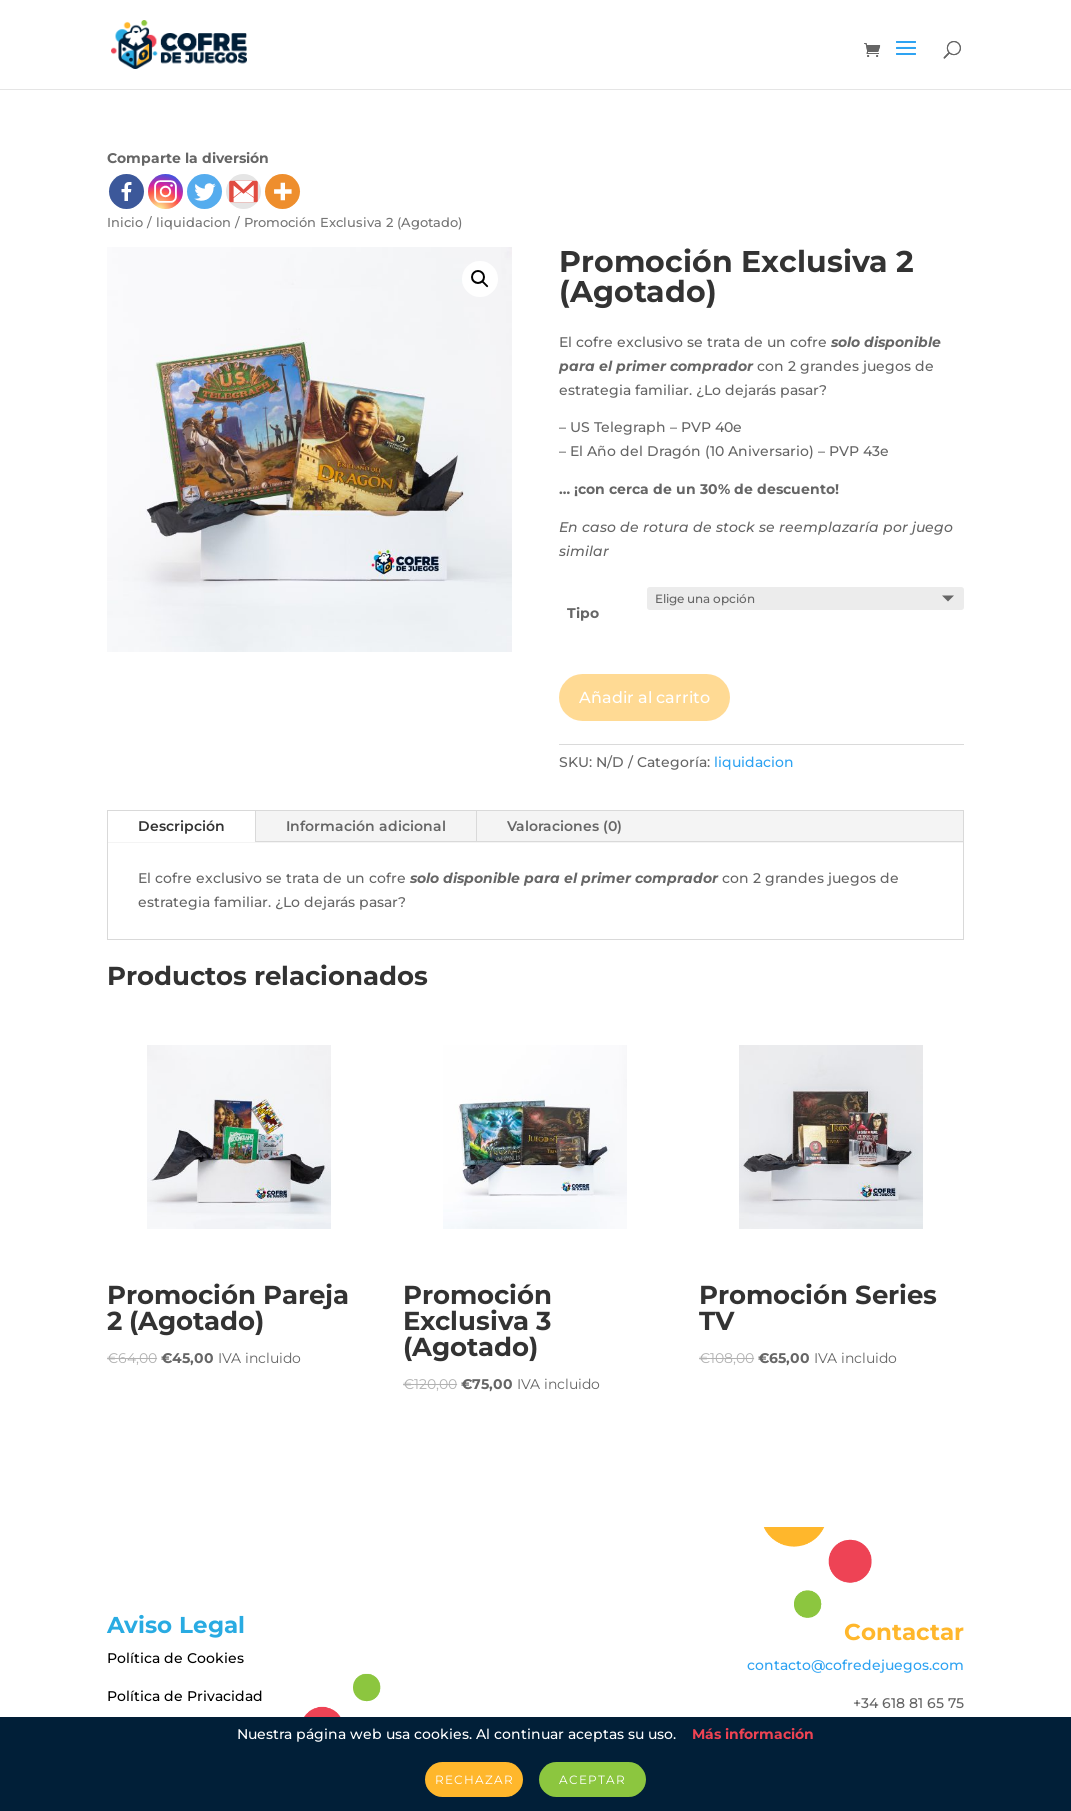  What do you see at coordinates (175, 1658) in the screenshot?
I see `Política de Cookies` at bounding box center [175, 1658].